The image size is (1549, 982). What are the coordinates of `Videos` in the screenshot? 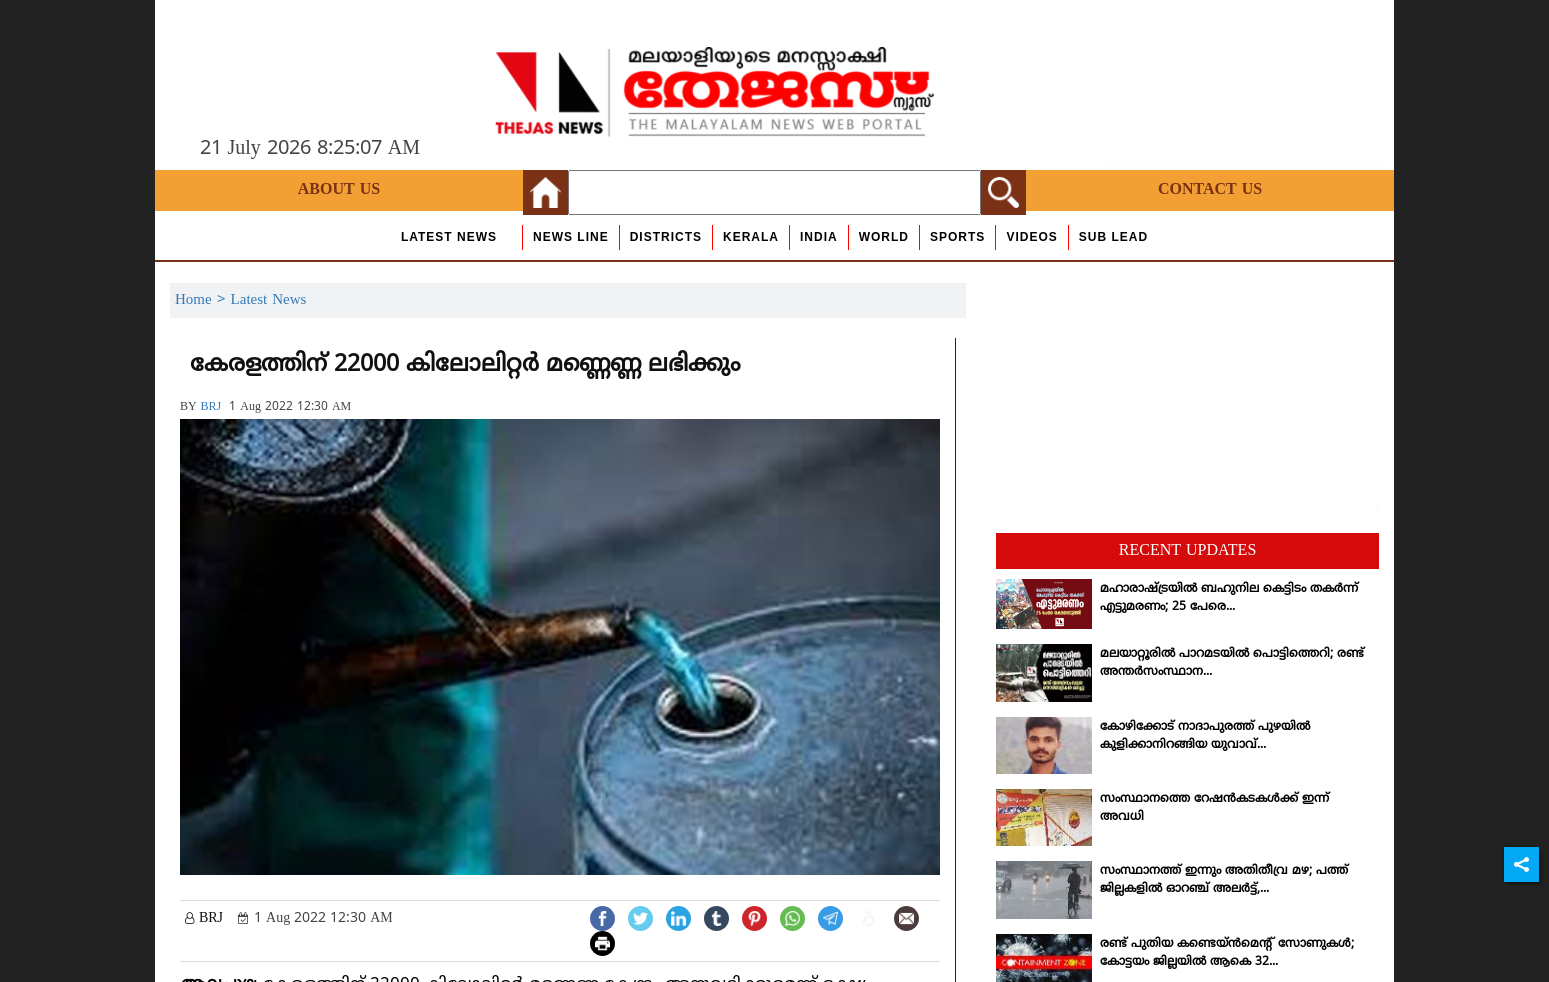 It's located at (1031, 237).